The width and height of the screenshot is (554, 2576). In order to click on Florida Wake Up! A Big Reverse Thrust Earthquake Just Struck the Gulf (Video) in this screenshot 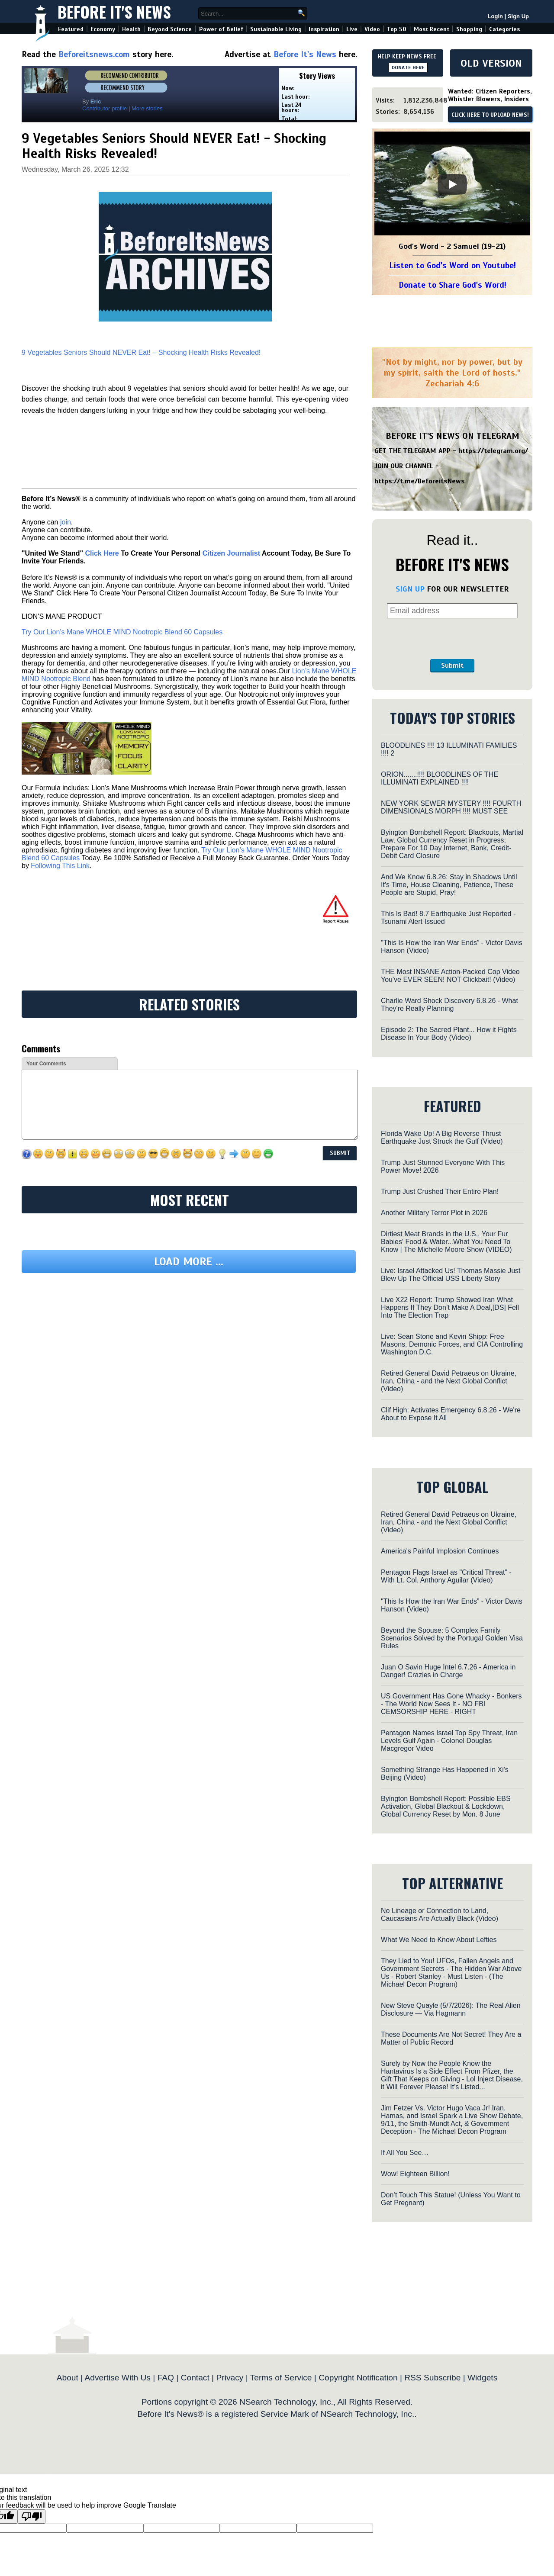, I will do `click(442, 1137)`.